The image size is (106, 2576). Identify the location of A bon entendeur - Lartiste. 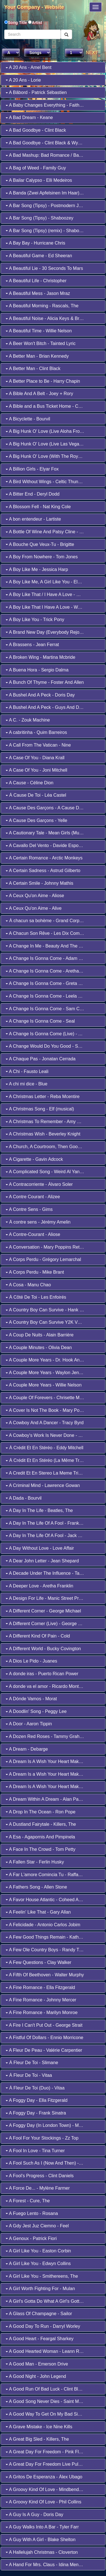
(33, 519).